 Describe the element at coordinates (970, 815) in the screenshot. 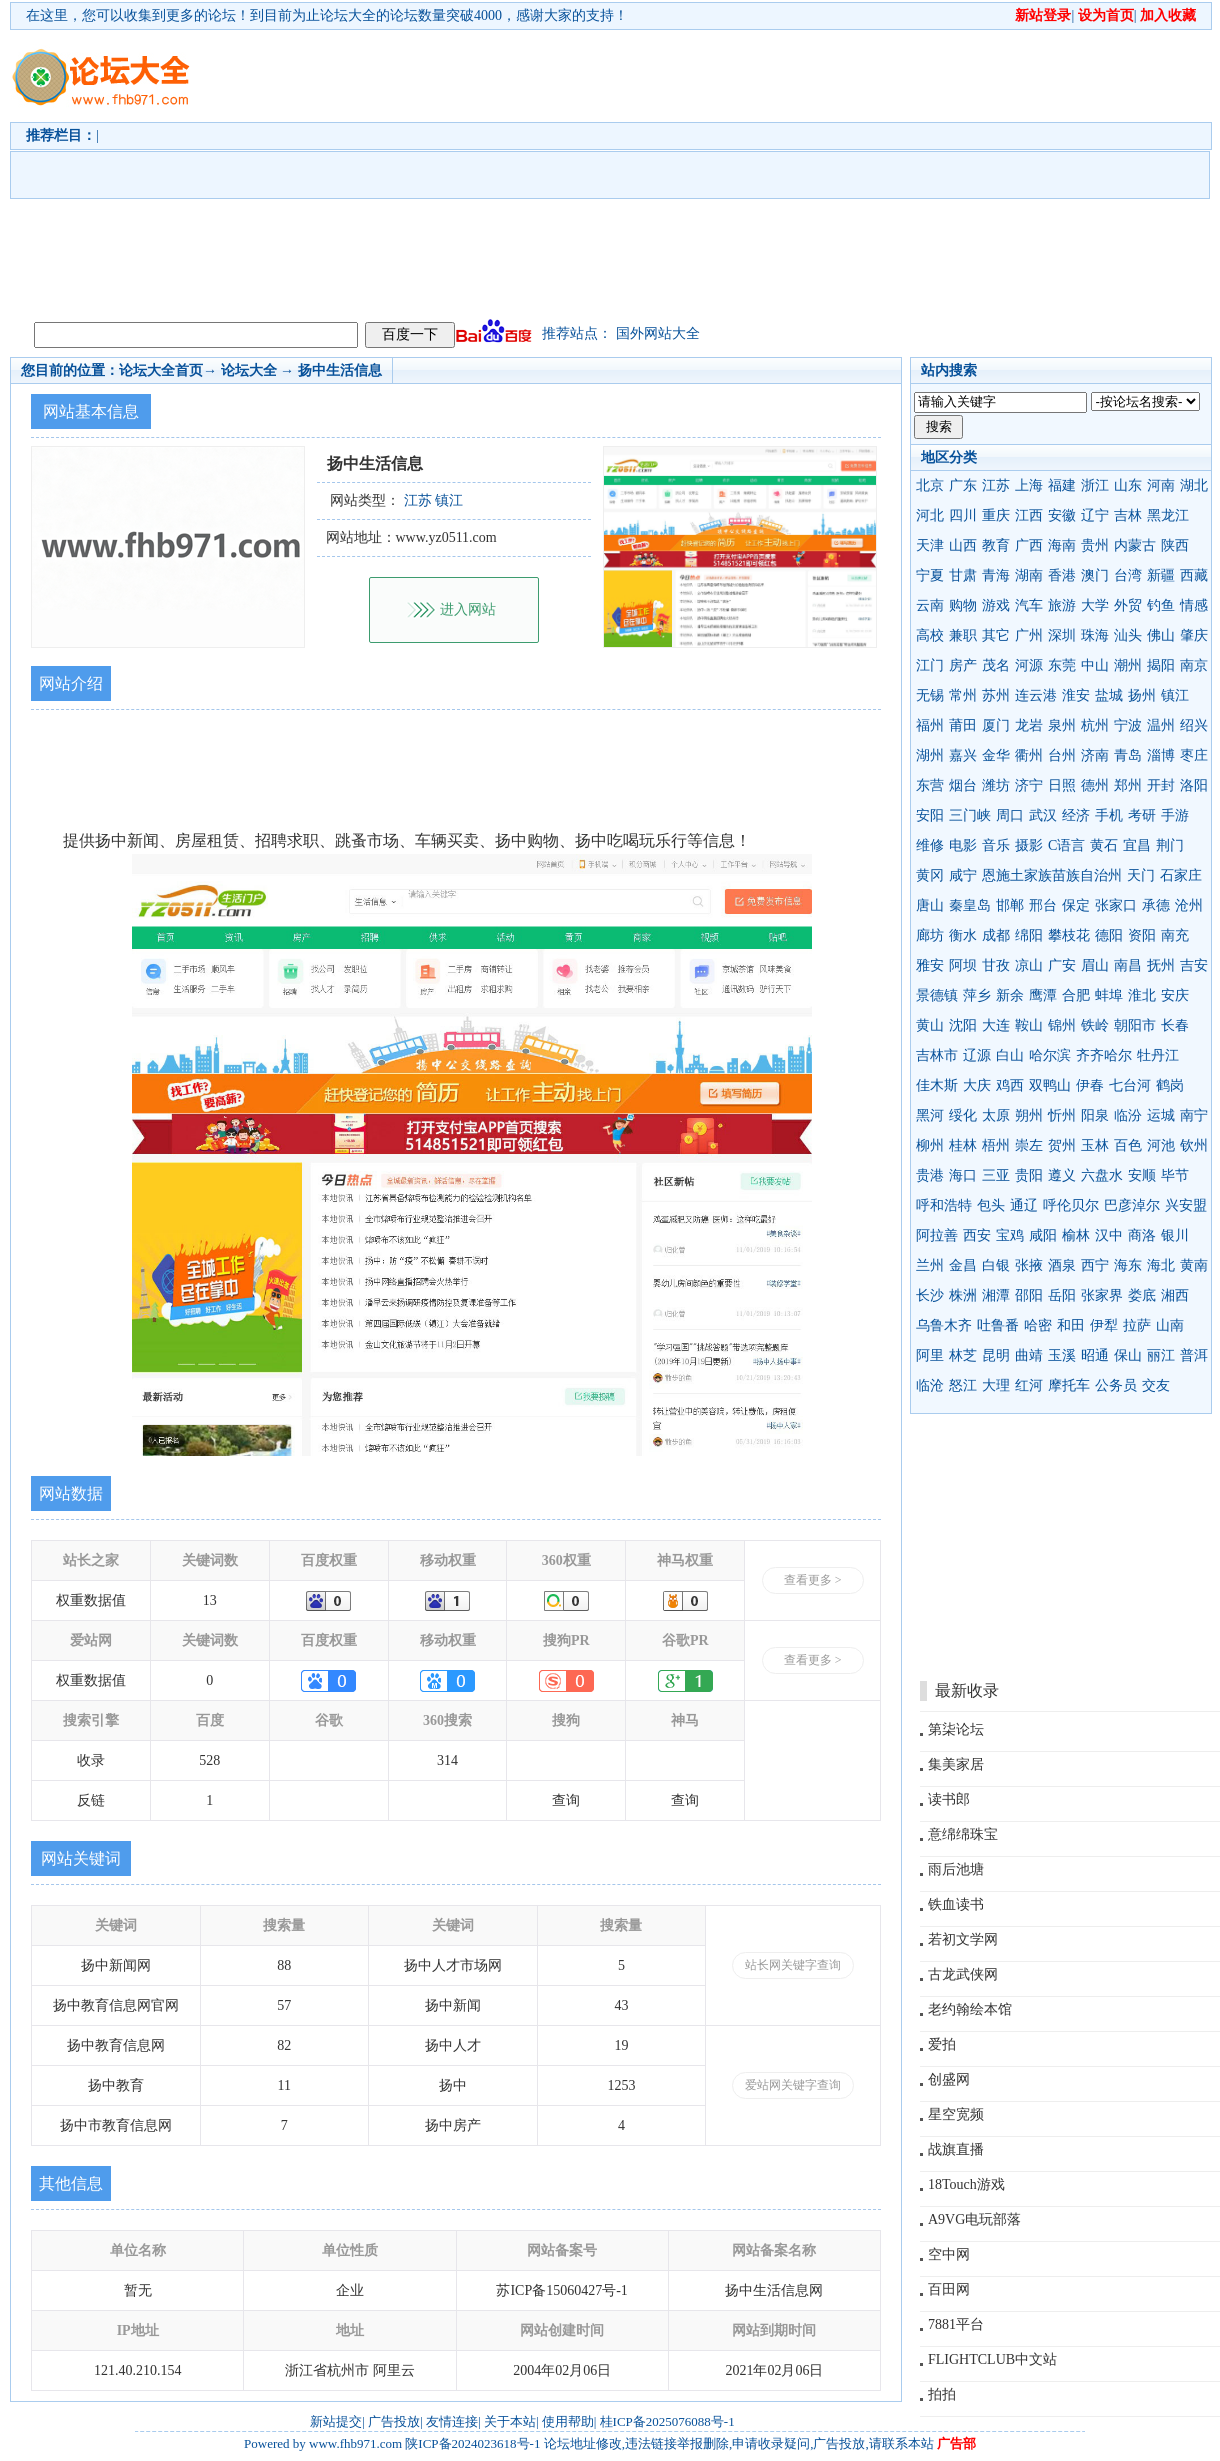

I see `三门峡` at that location.